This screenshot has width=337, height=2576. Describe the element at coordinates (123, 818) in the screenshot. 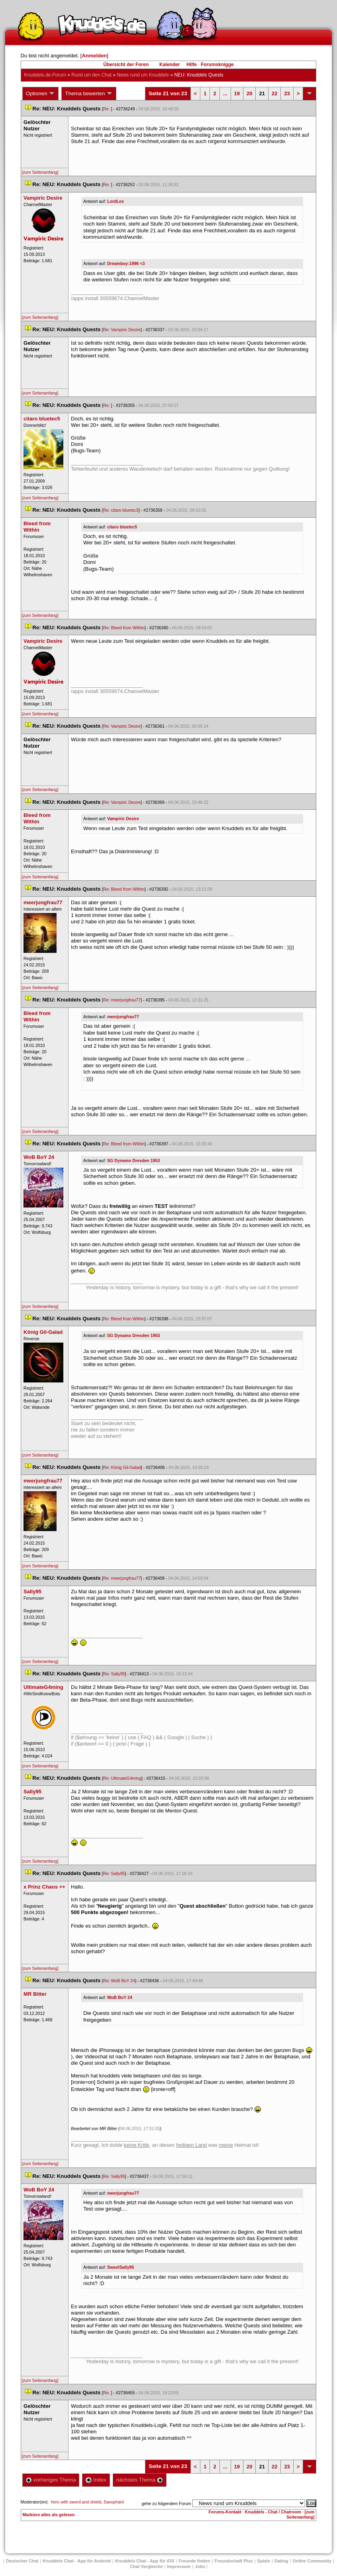

I see `Vampiric Desire` at that location.